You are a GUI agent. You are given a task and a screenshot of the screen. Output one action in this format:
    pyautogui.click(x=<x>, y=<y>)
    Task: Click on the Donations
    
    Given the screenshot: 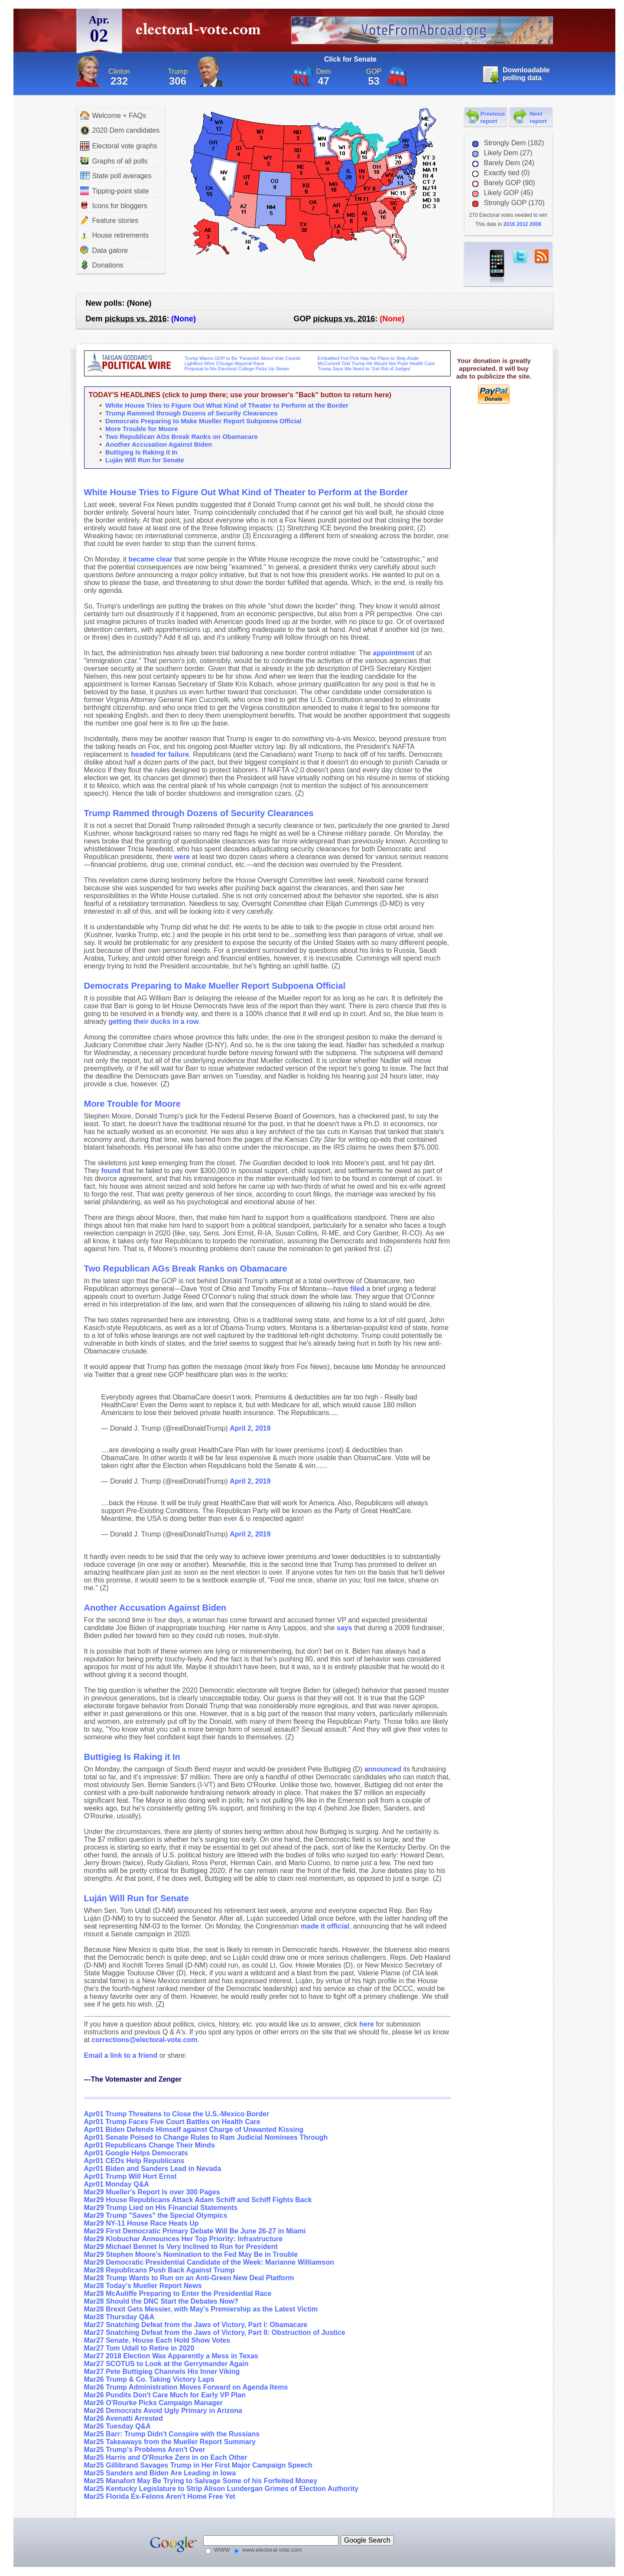 What is the action you would take?
    pyautogui.click(x=102, y=265)
    